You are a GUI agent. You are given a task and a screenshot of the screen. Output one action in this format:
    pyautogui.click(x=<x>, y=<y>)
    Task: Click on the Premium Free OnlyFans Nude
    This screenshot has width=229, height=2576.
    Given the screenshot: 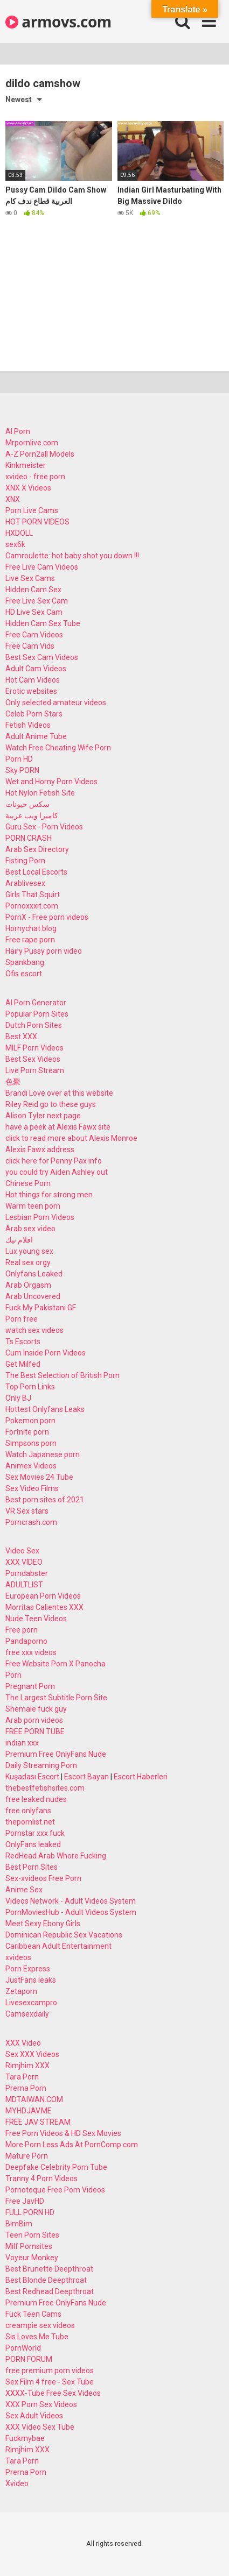 What is the action you would take?
    pyautogui.click(x=55, y=1754)
    